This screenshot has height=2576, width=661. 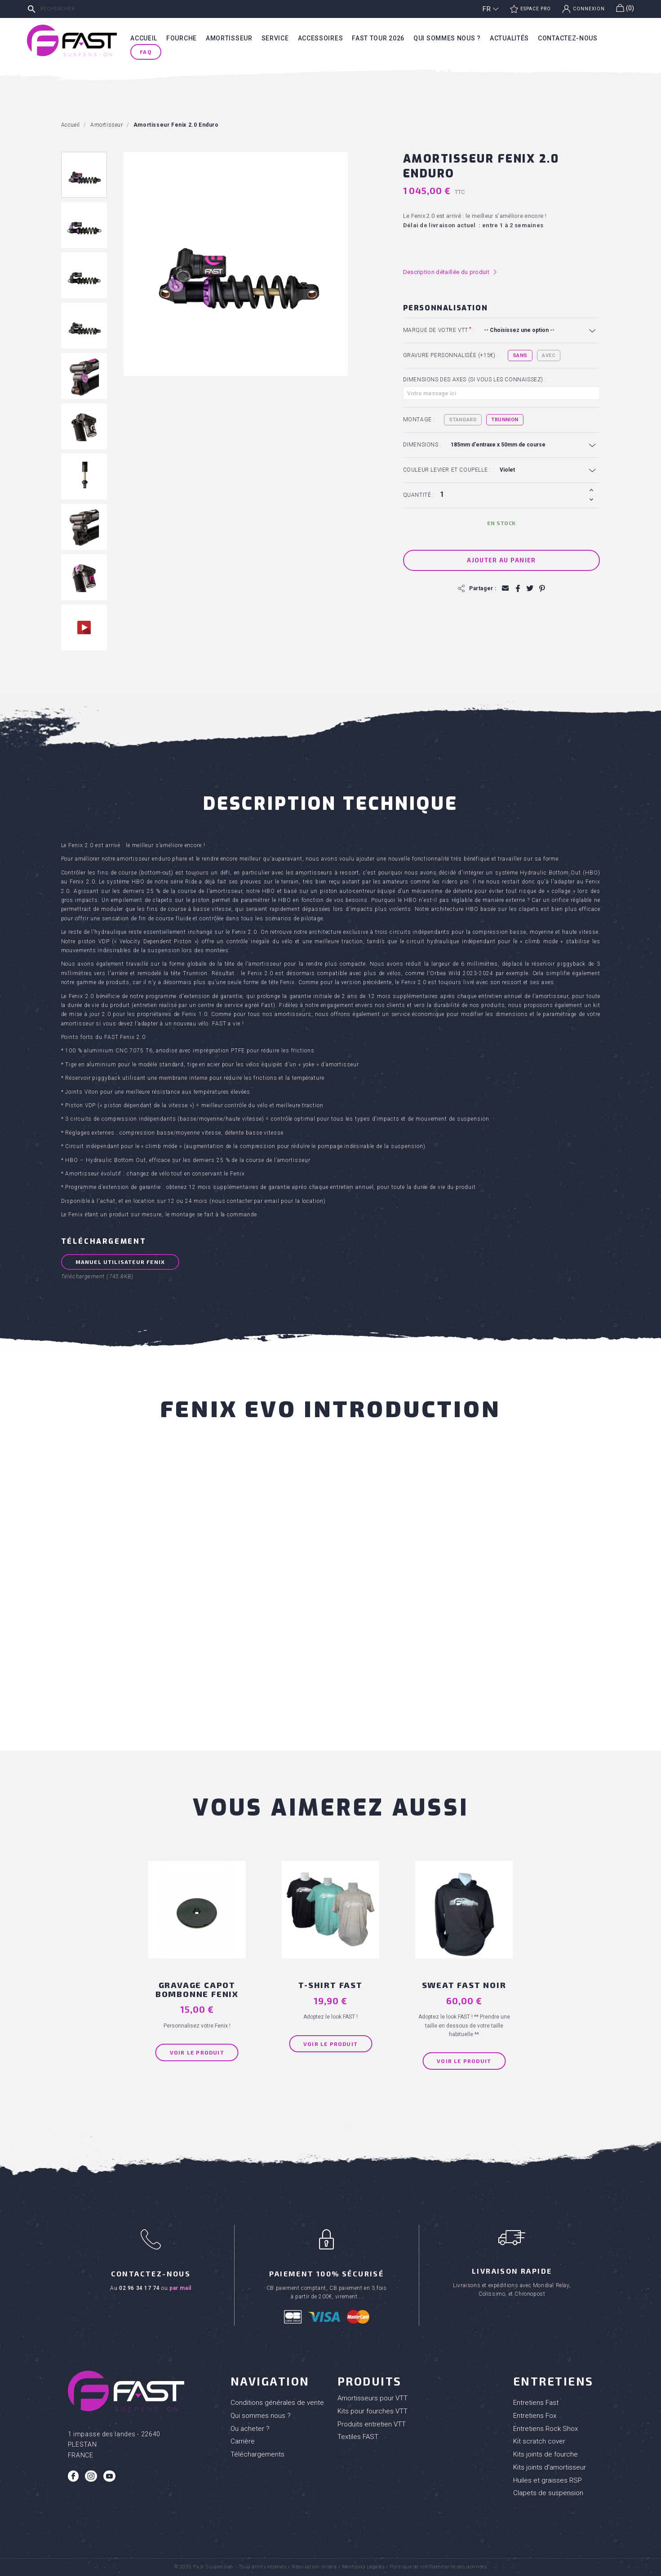 I want to click on Téléchargements, so click(x=257, y=2454).